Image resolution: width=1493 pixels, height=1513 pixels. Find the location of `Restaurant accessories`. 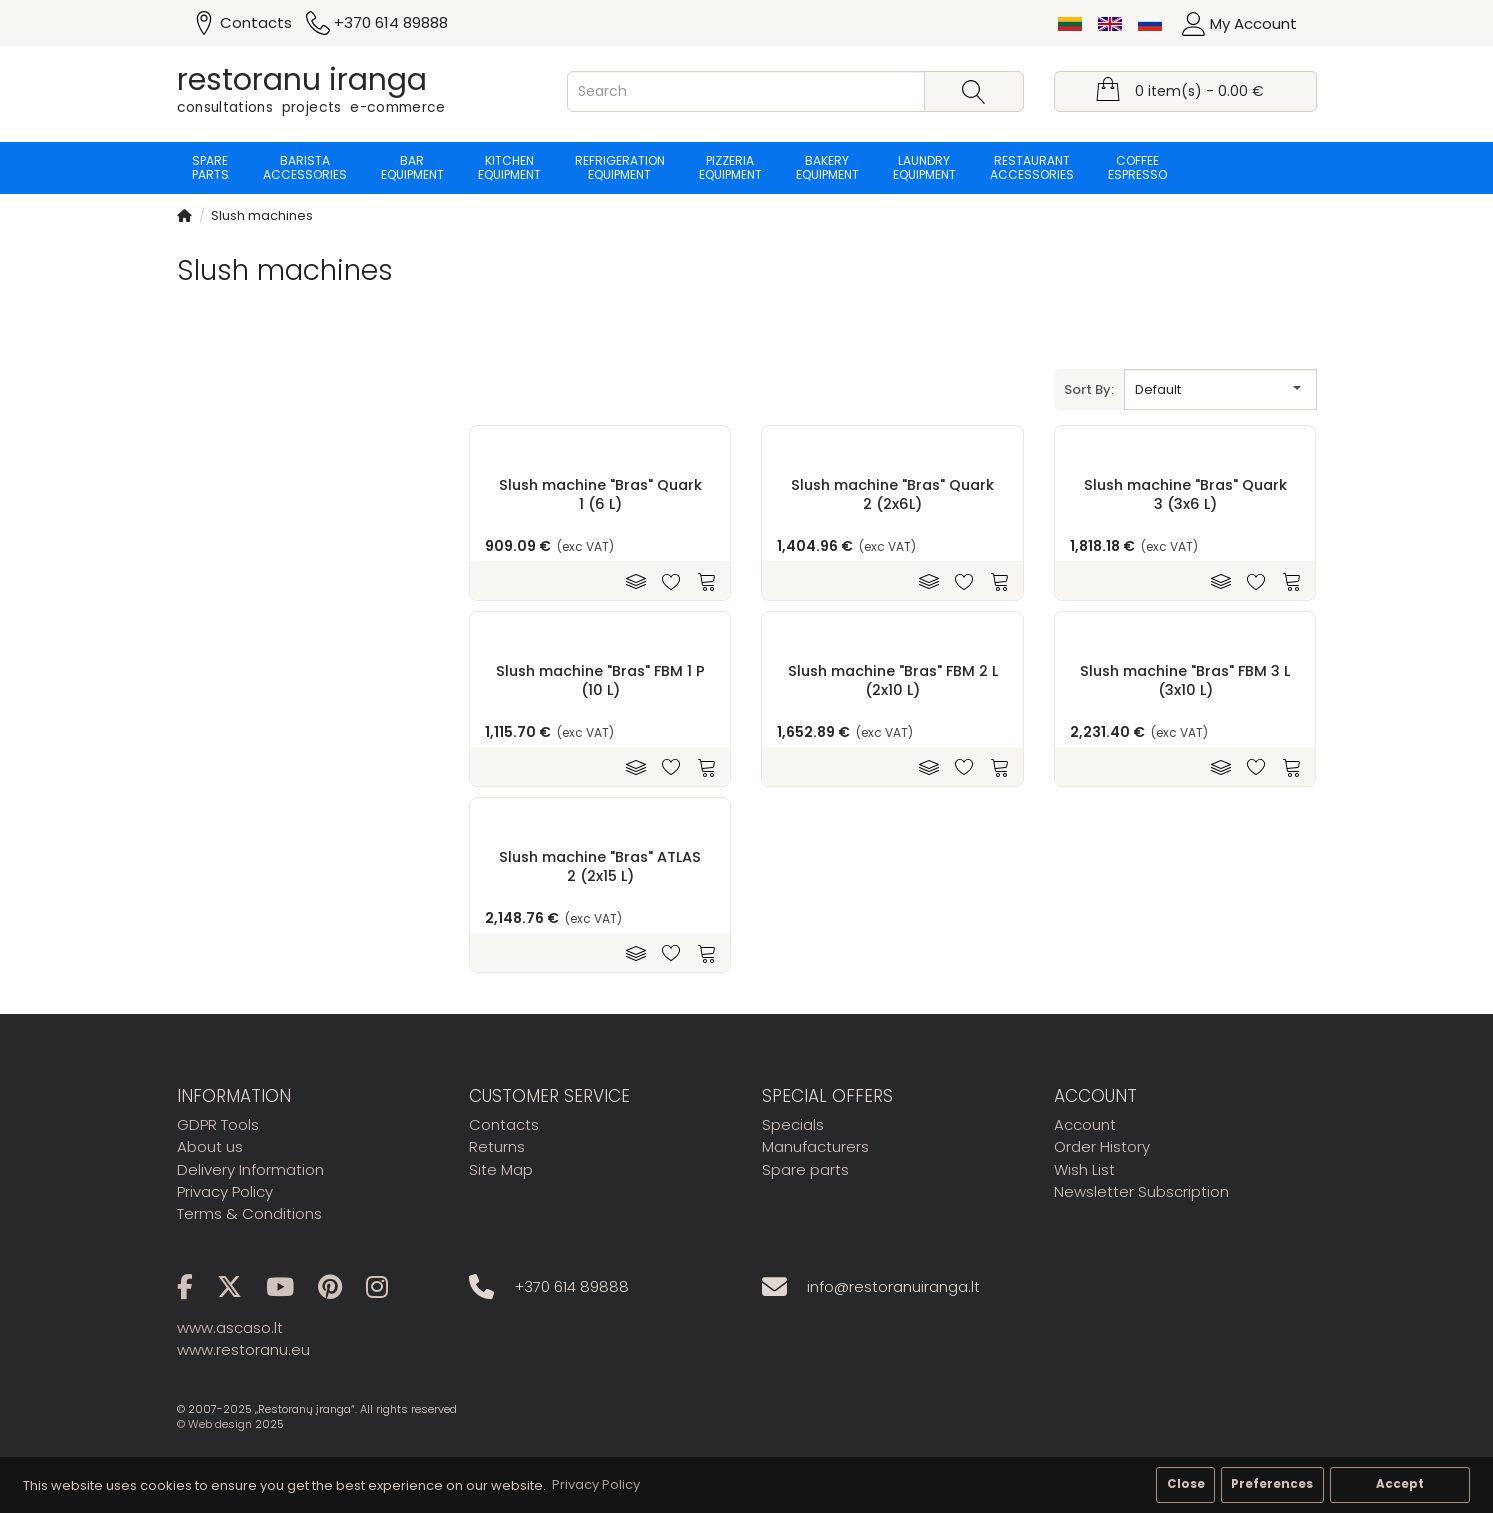

Restaurant accessories is located at coordinates (1032, 167).